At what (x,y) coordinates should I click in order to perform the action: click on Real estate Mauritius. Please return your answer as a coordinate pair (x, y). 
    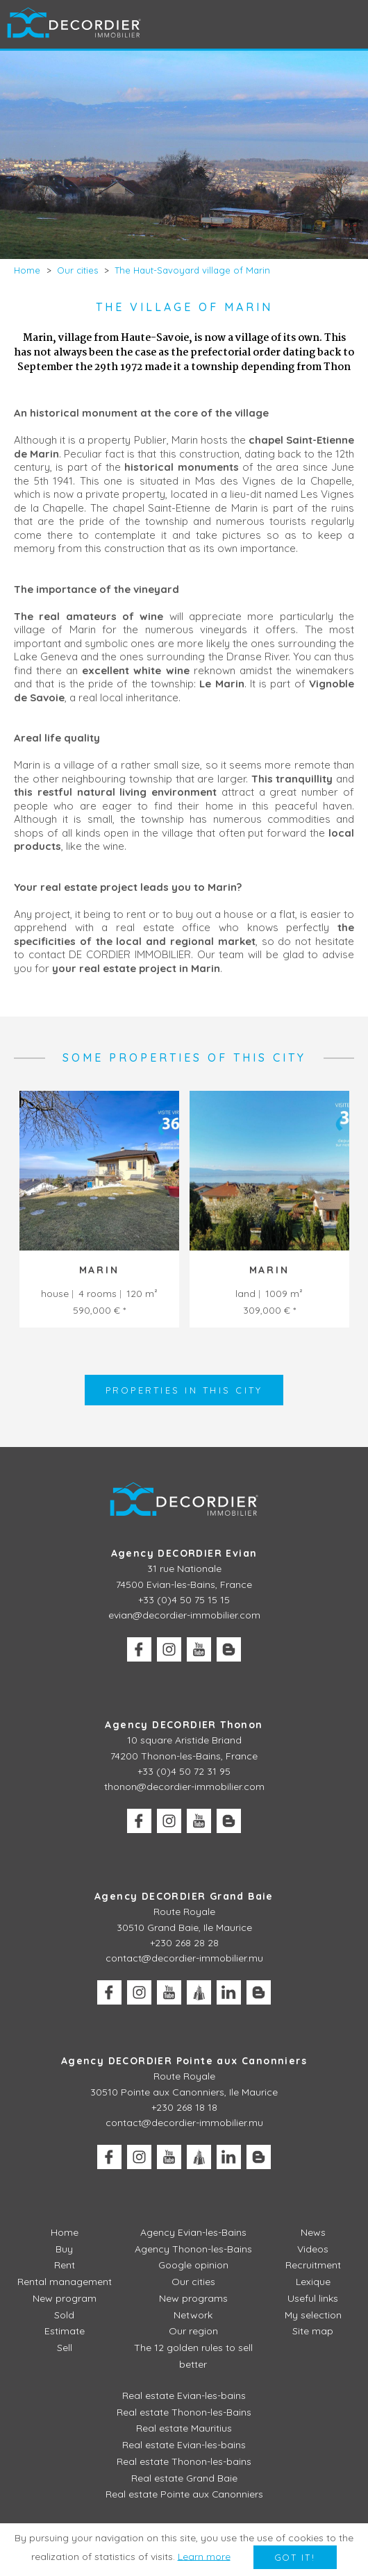
    Looking at the image, I should click on (184, 2428).